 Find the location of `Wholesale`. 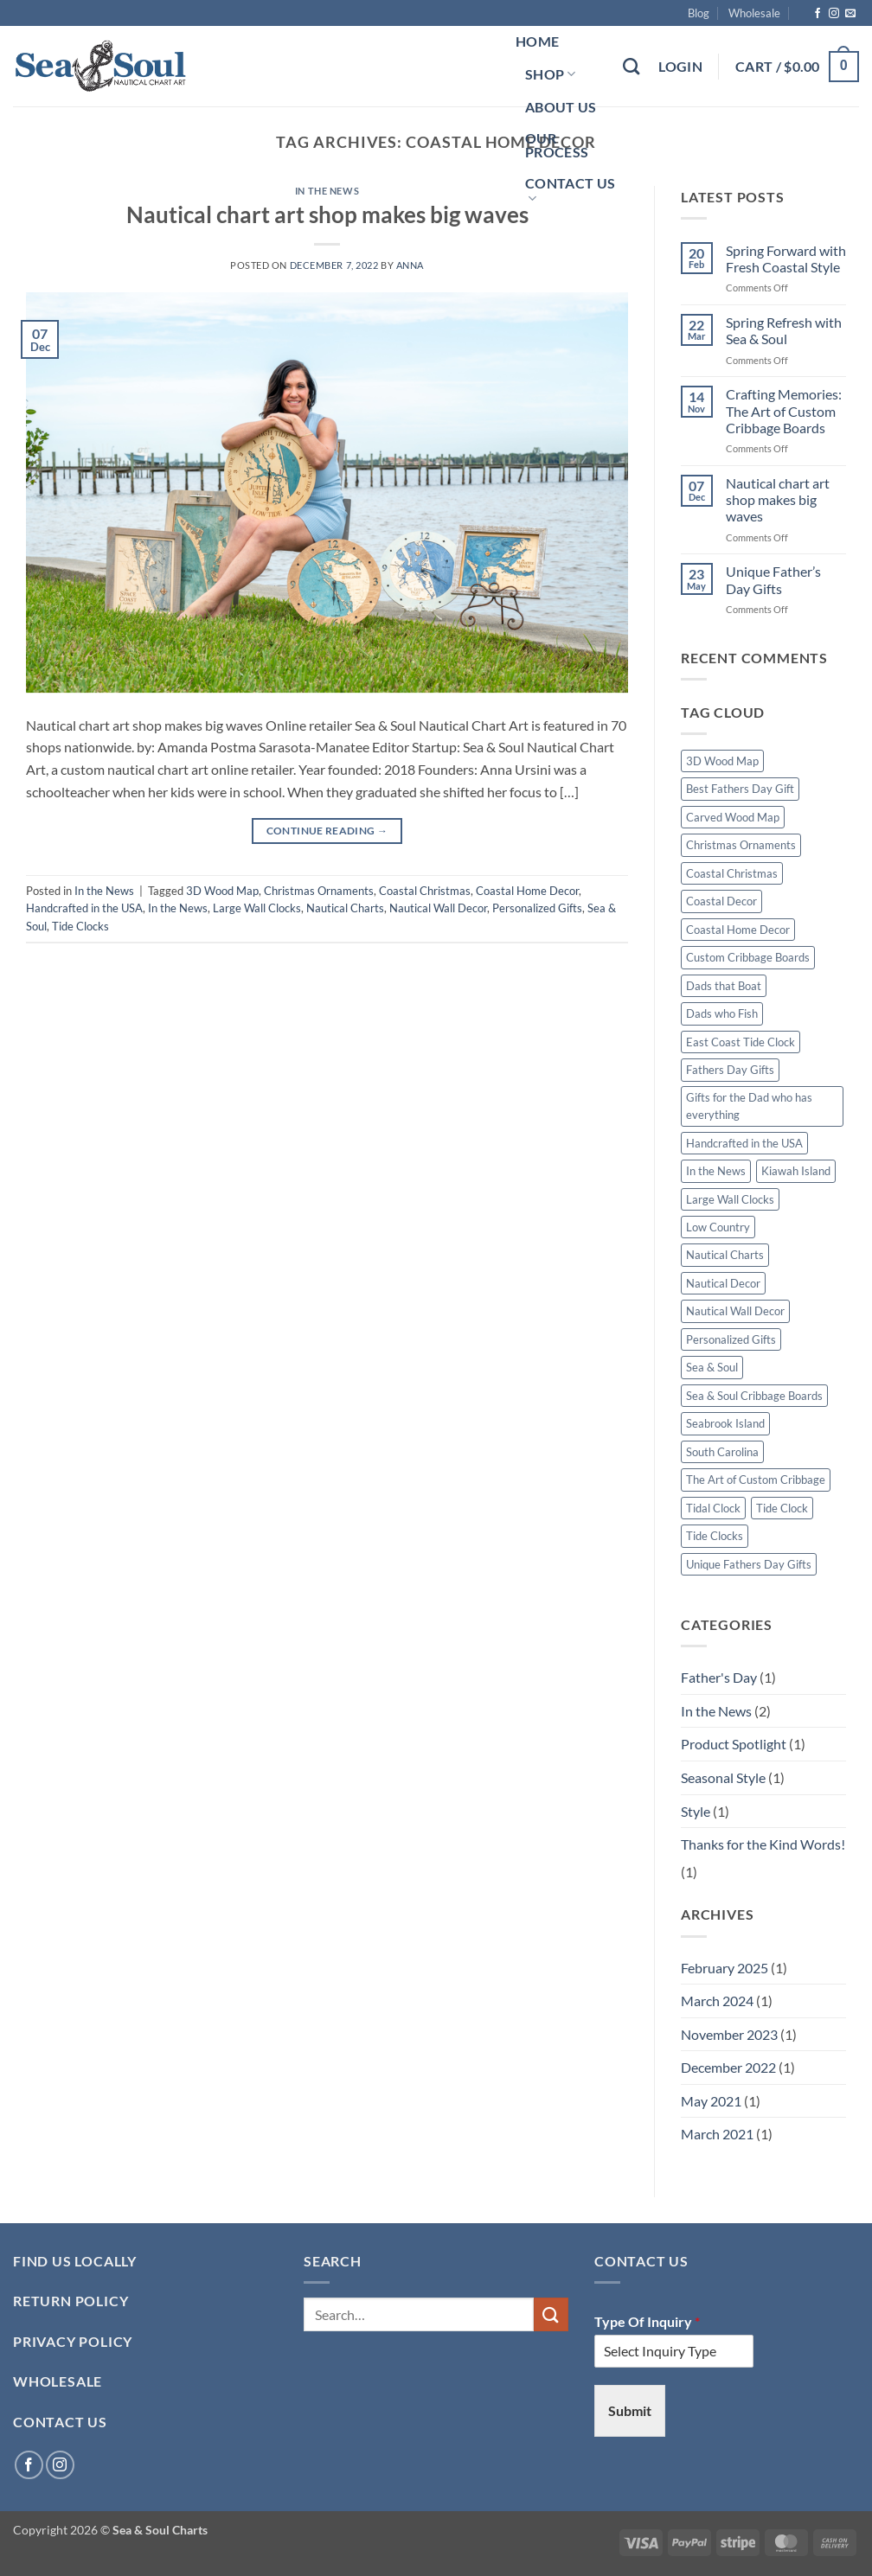

Wholesale is located at coordinates (754, 13).